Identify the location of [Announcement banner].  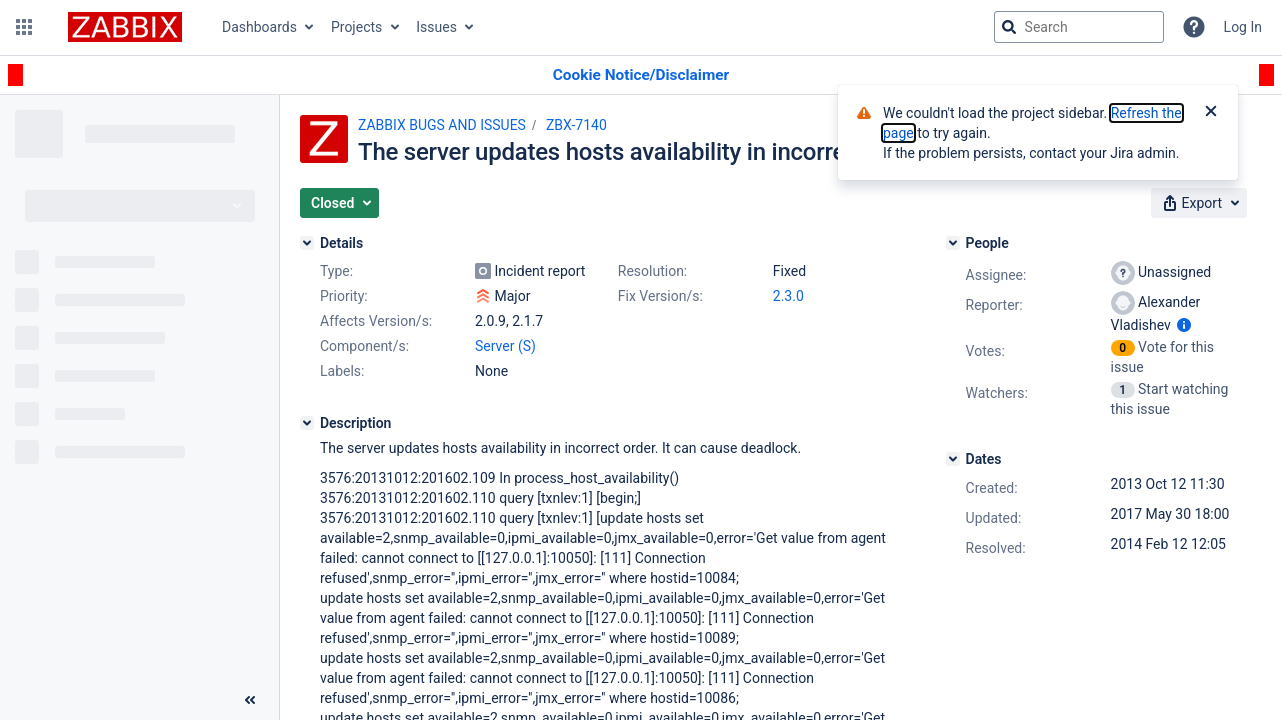
(641, 75).